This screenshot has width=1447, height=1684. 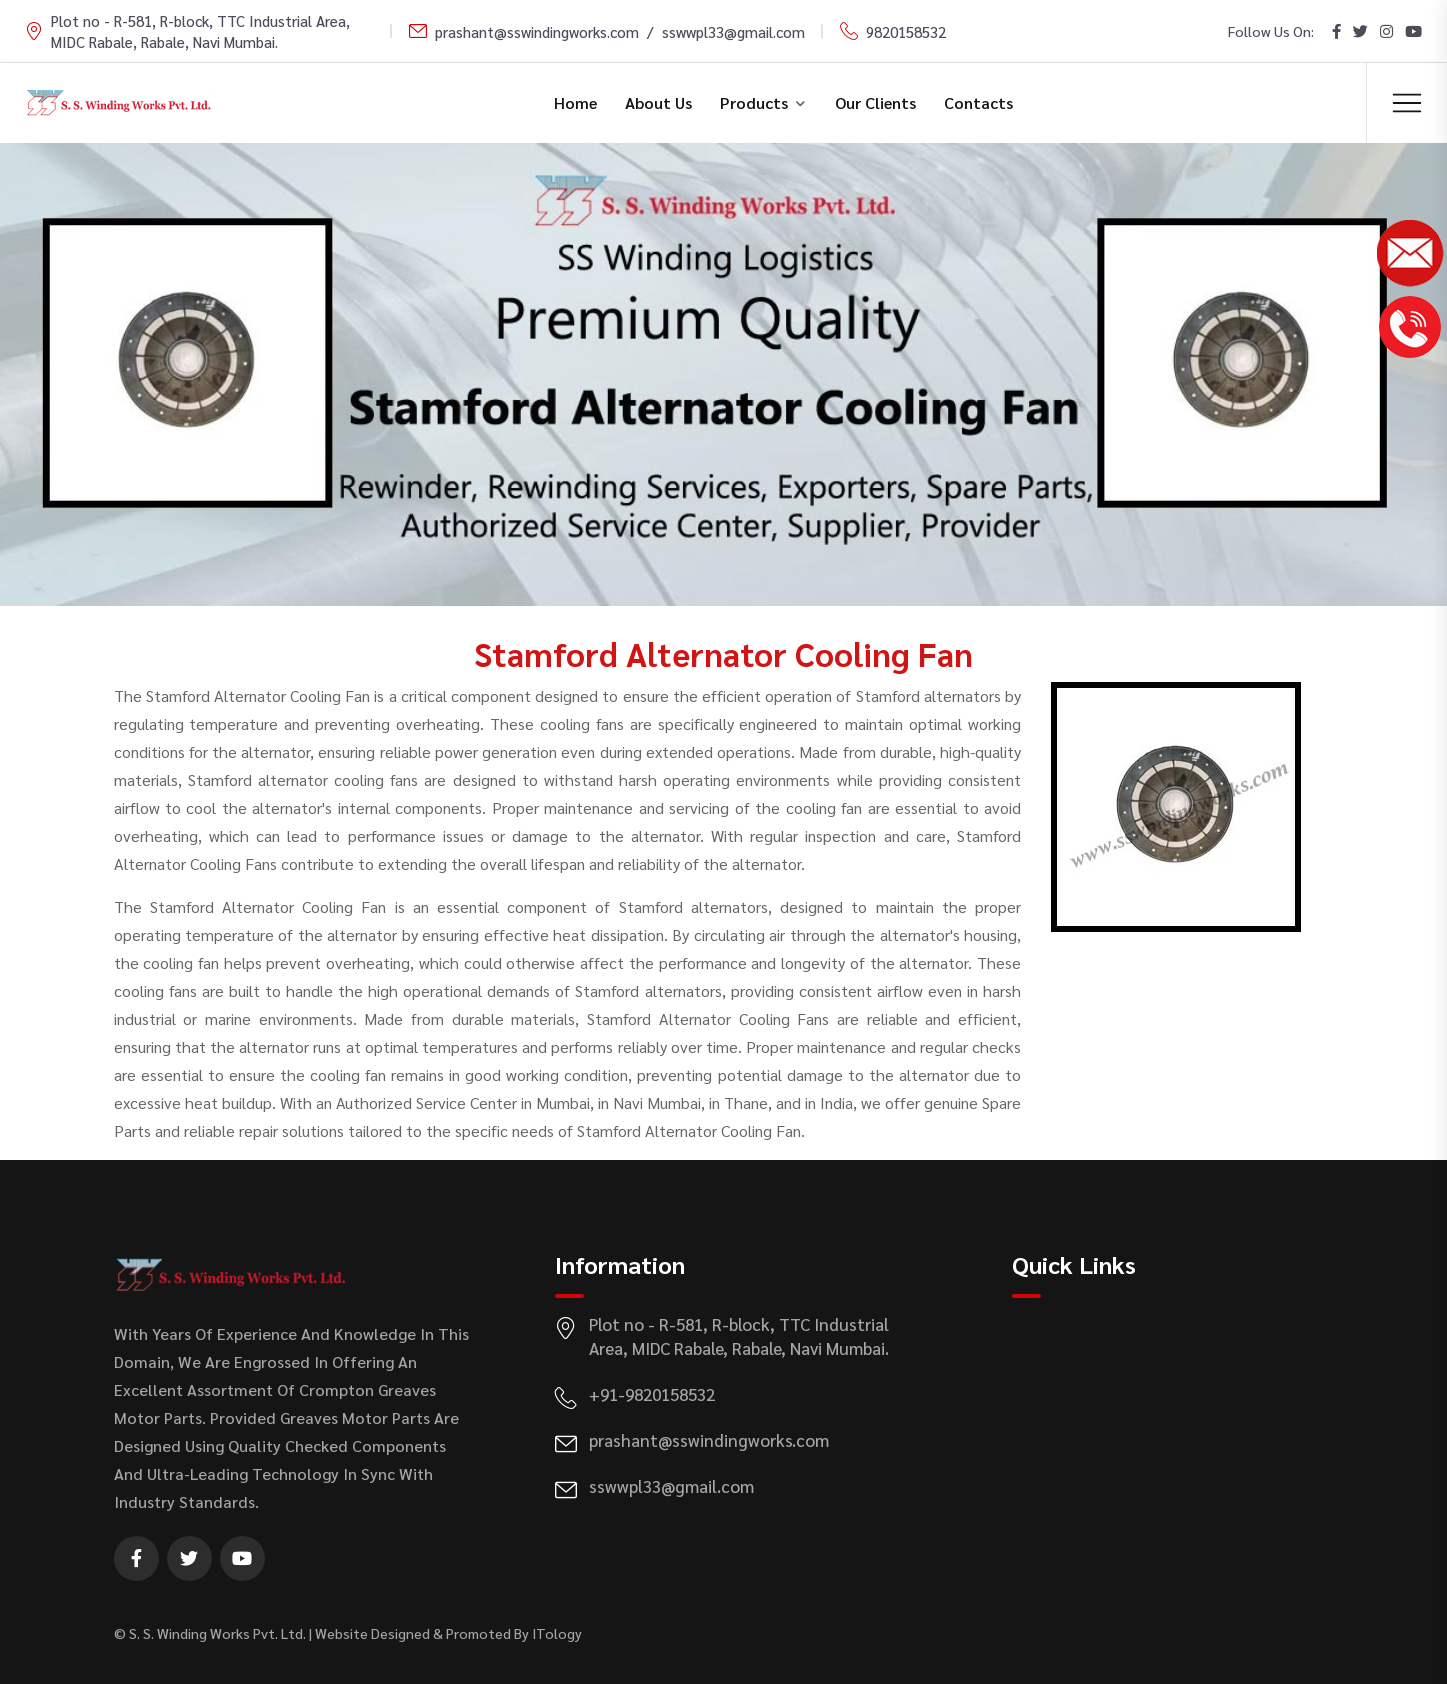 I want to click on ITology, so click(x=557, y=1633).